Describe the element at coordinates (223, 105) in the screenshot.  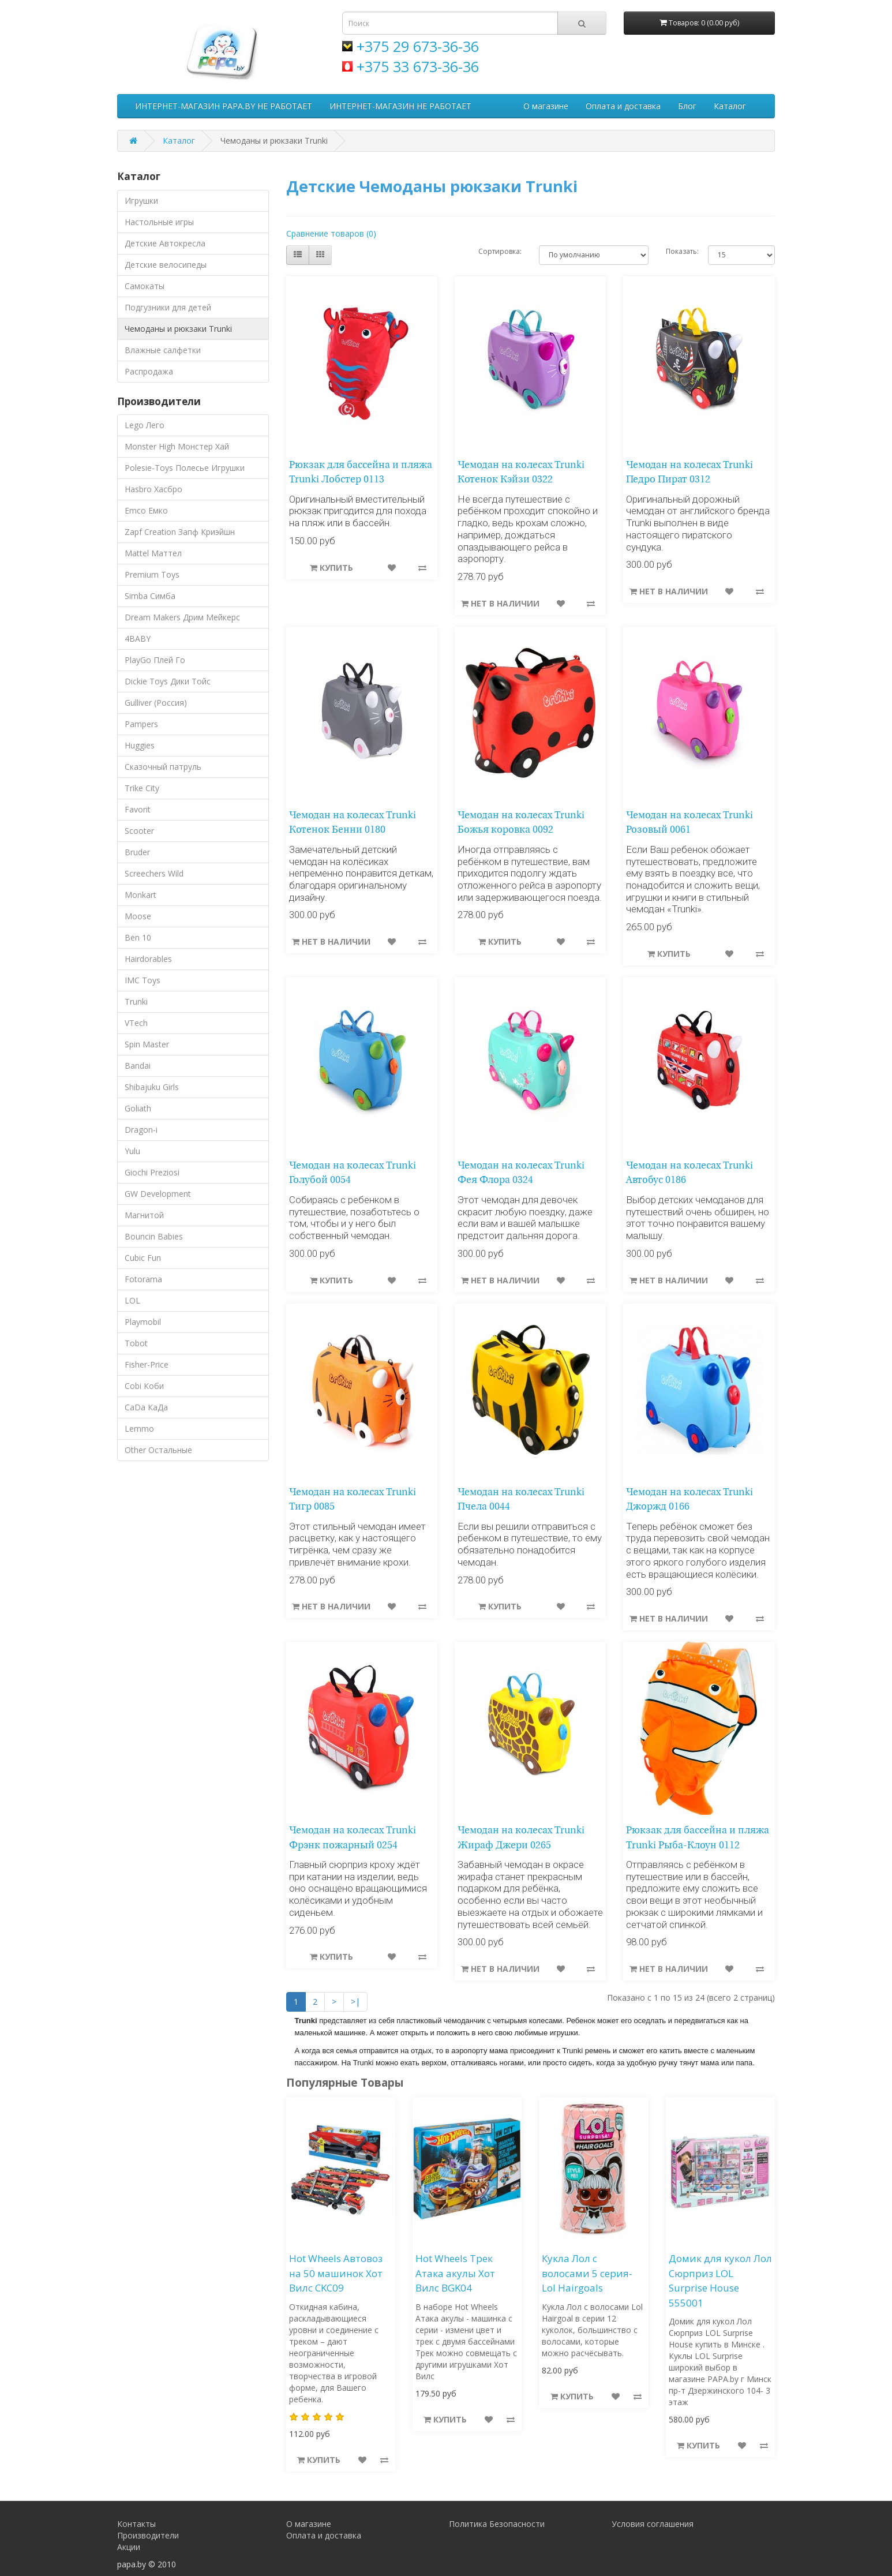
I see `ИНТЕРНЕТ-МАГАЗИН PAPA.BY НЕ РАБОТАЕТ` at that location.